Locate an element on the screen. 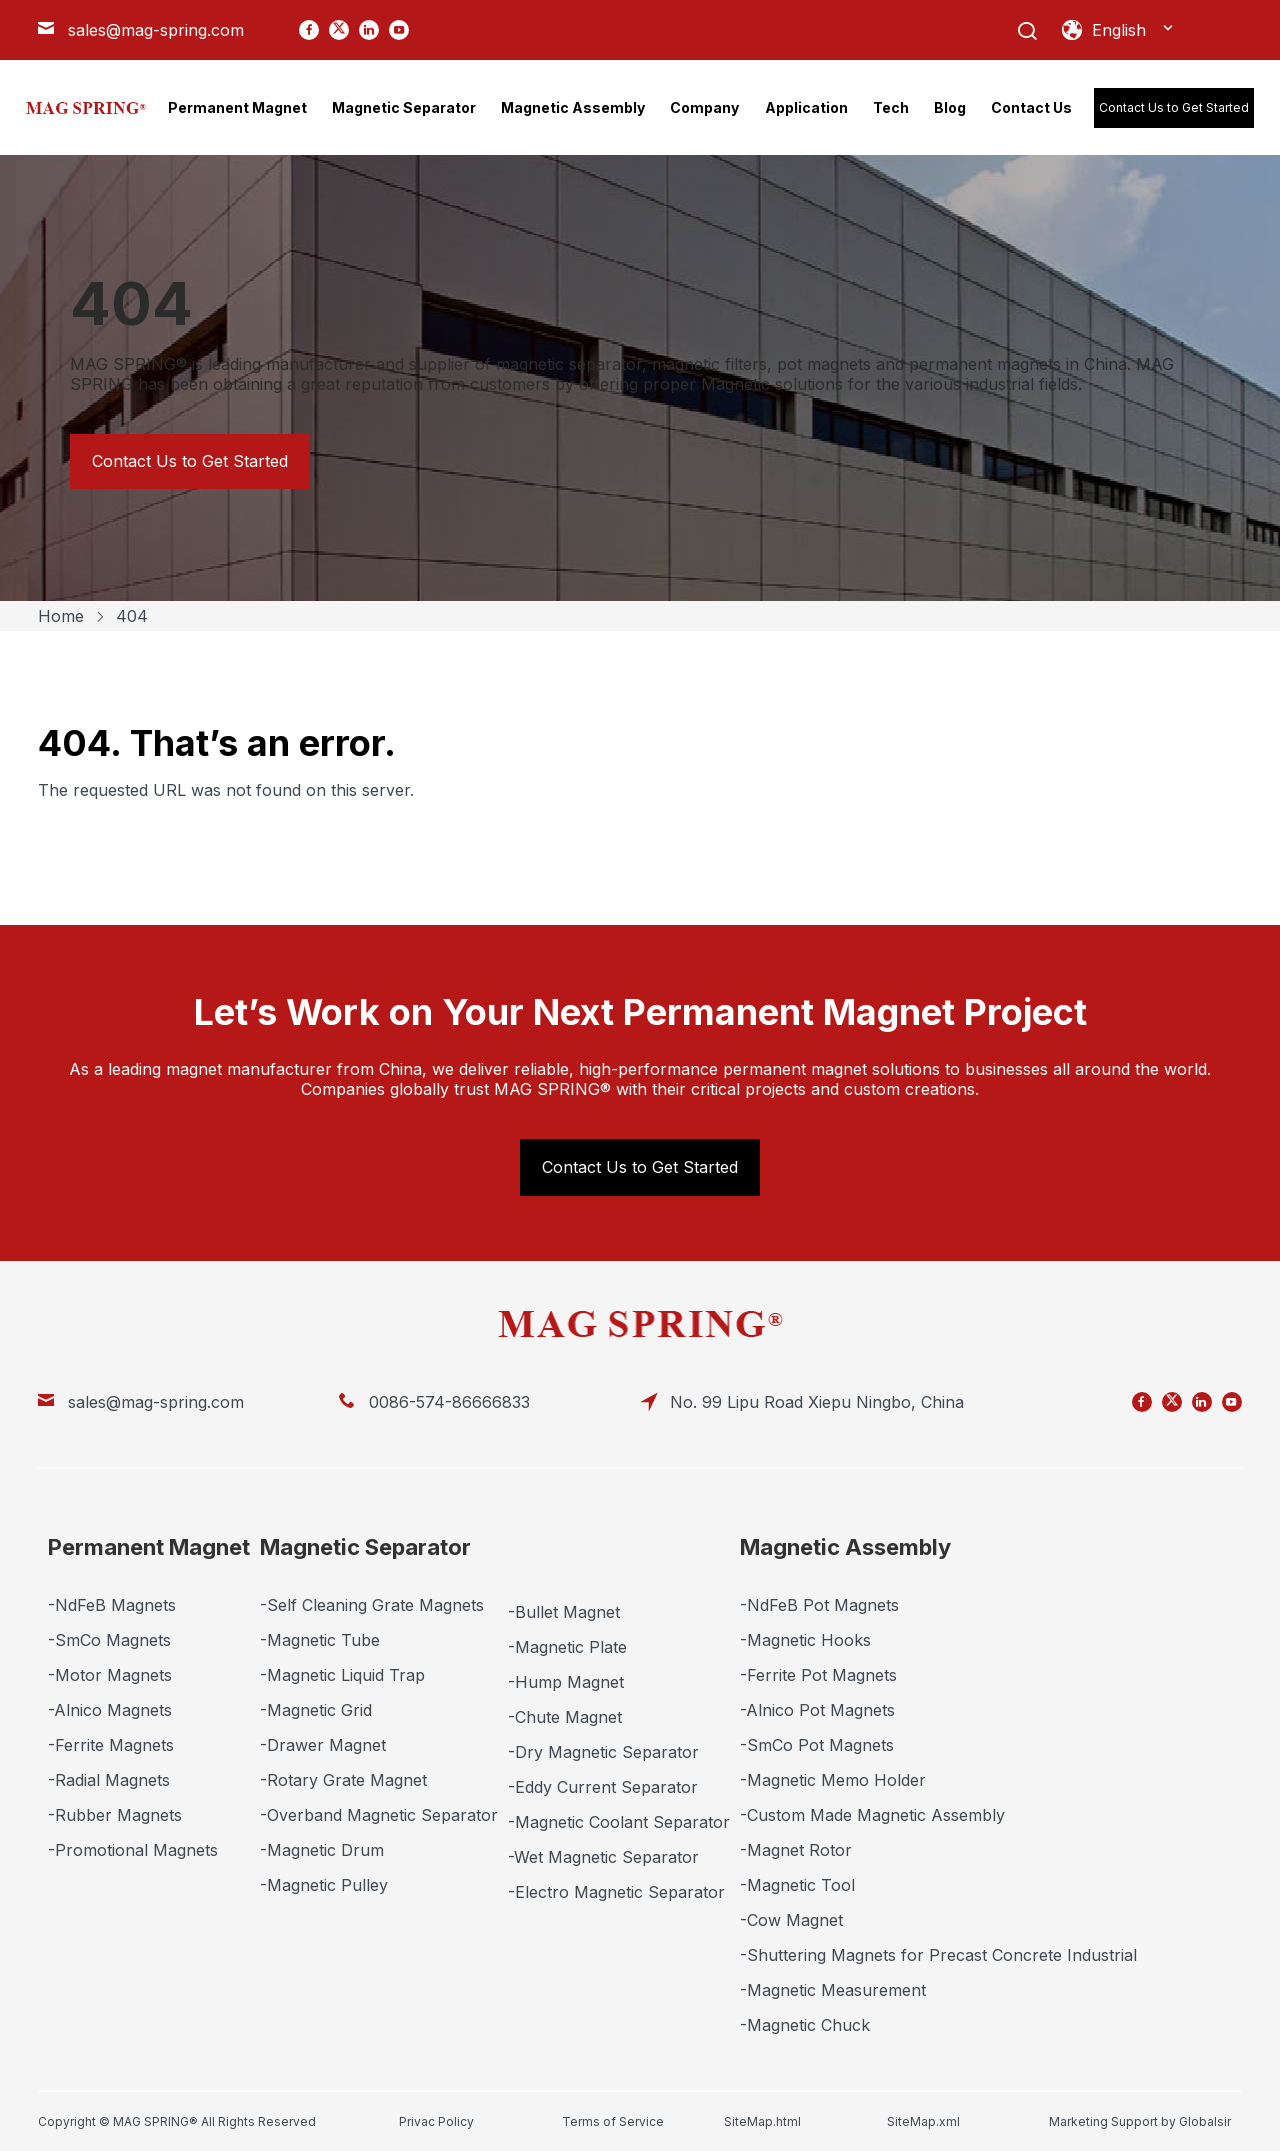 The image size is (1280, 2151). -Ferrite Pot Magnets is located at coordinates (818, 1675).